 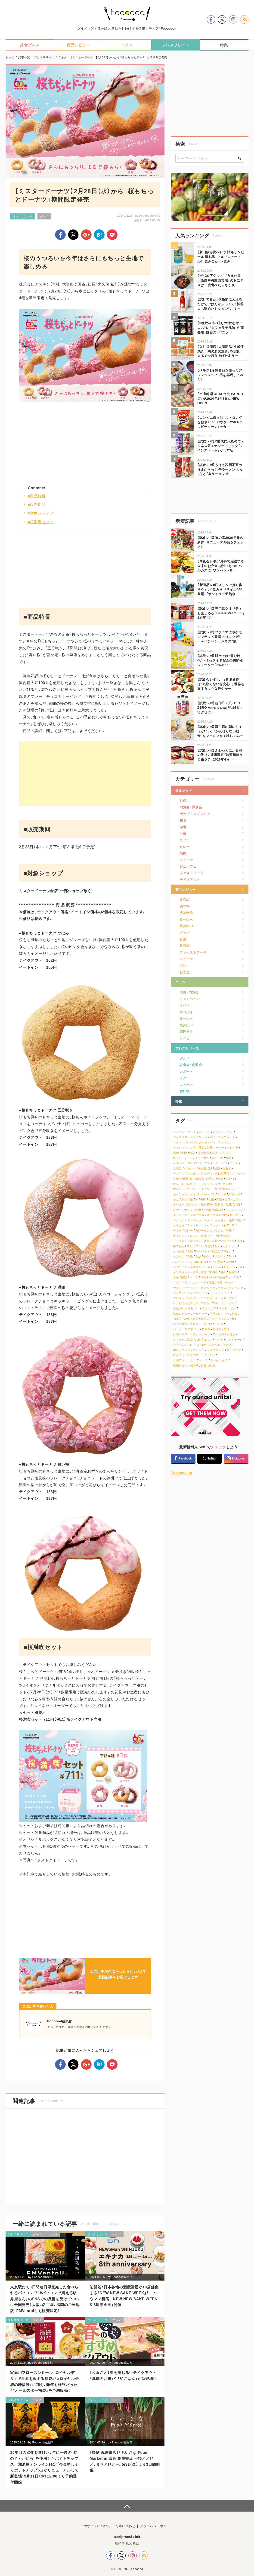 I want to click on ティー, so click(x=177, y=1230).